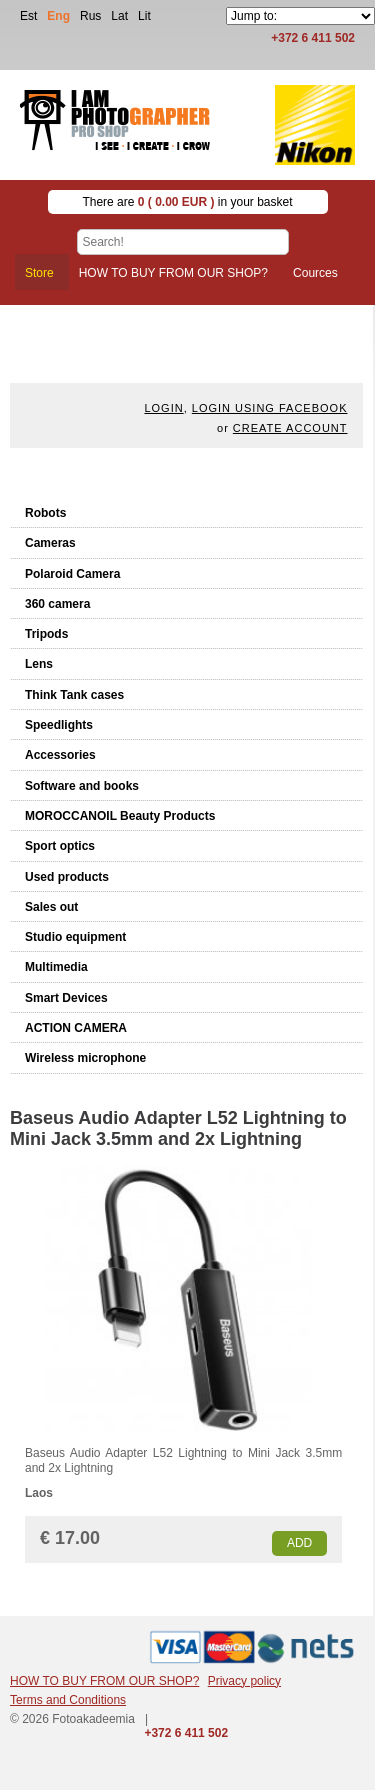  I want to click on MOROCCANOIL Beauty Products, so click(120, 816).